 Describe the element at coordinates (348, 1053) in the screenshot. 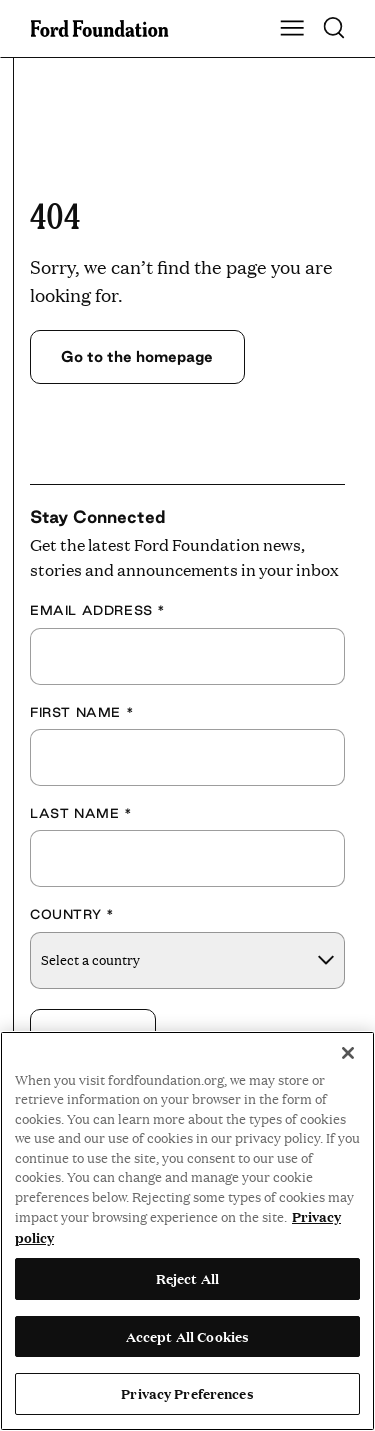

I see `[Close]` at that location.